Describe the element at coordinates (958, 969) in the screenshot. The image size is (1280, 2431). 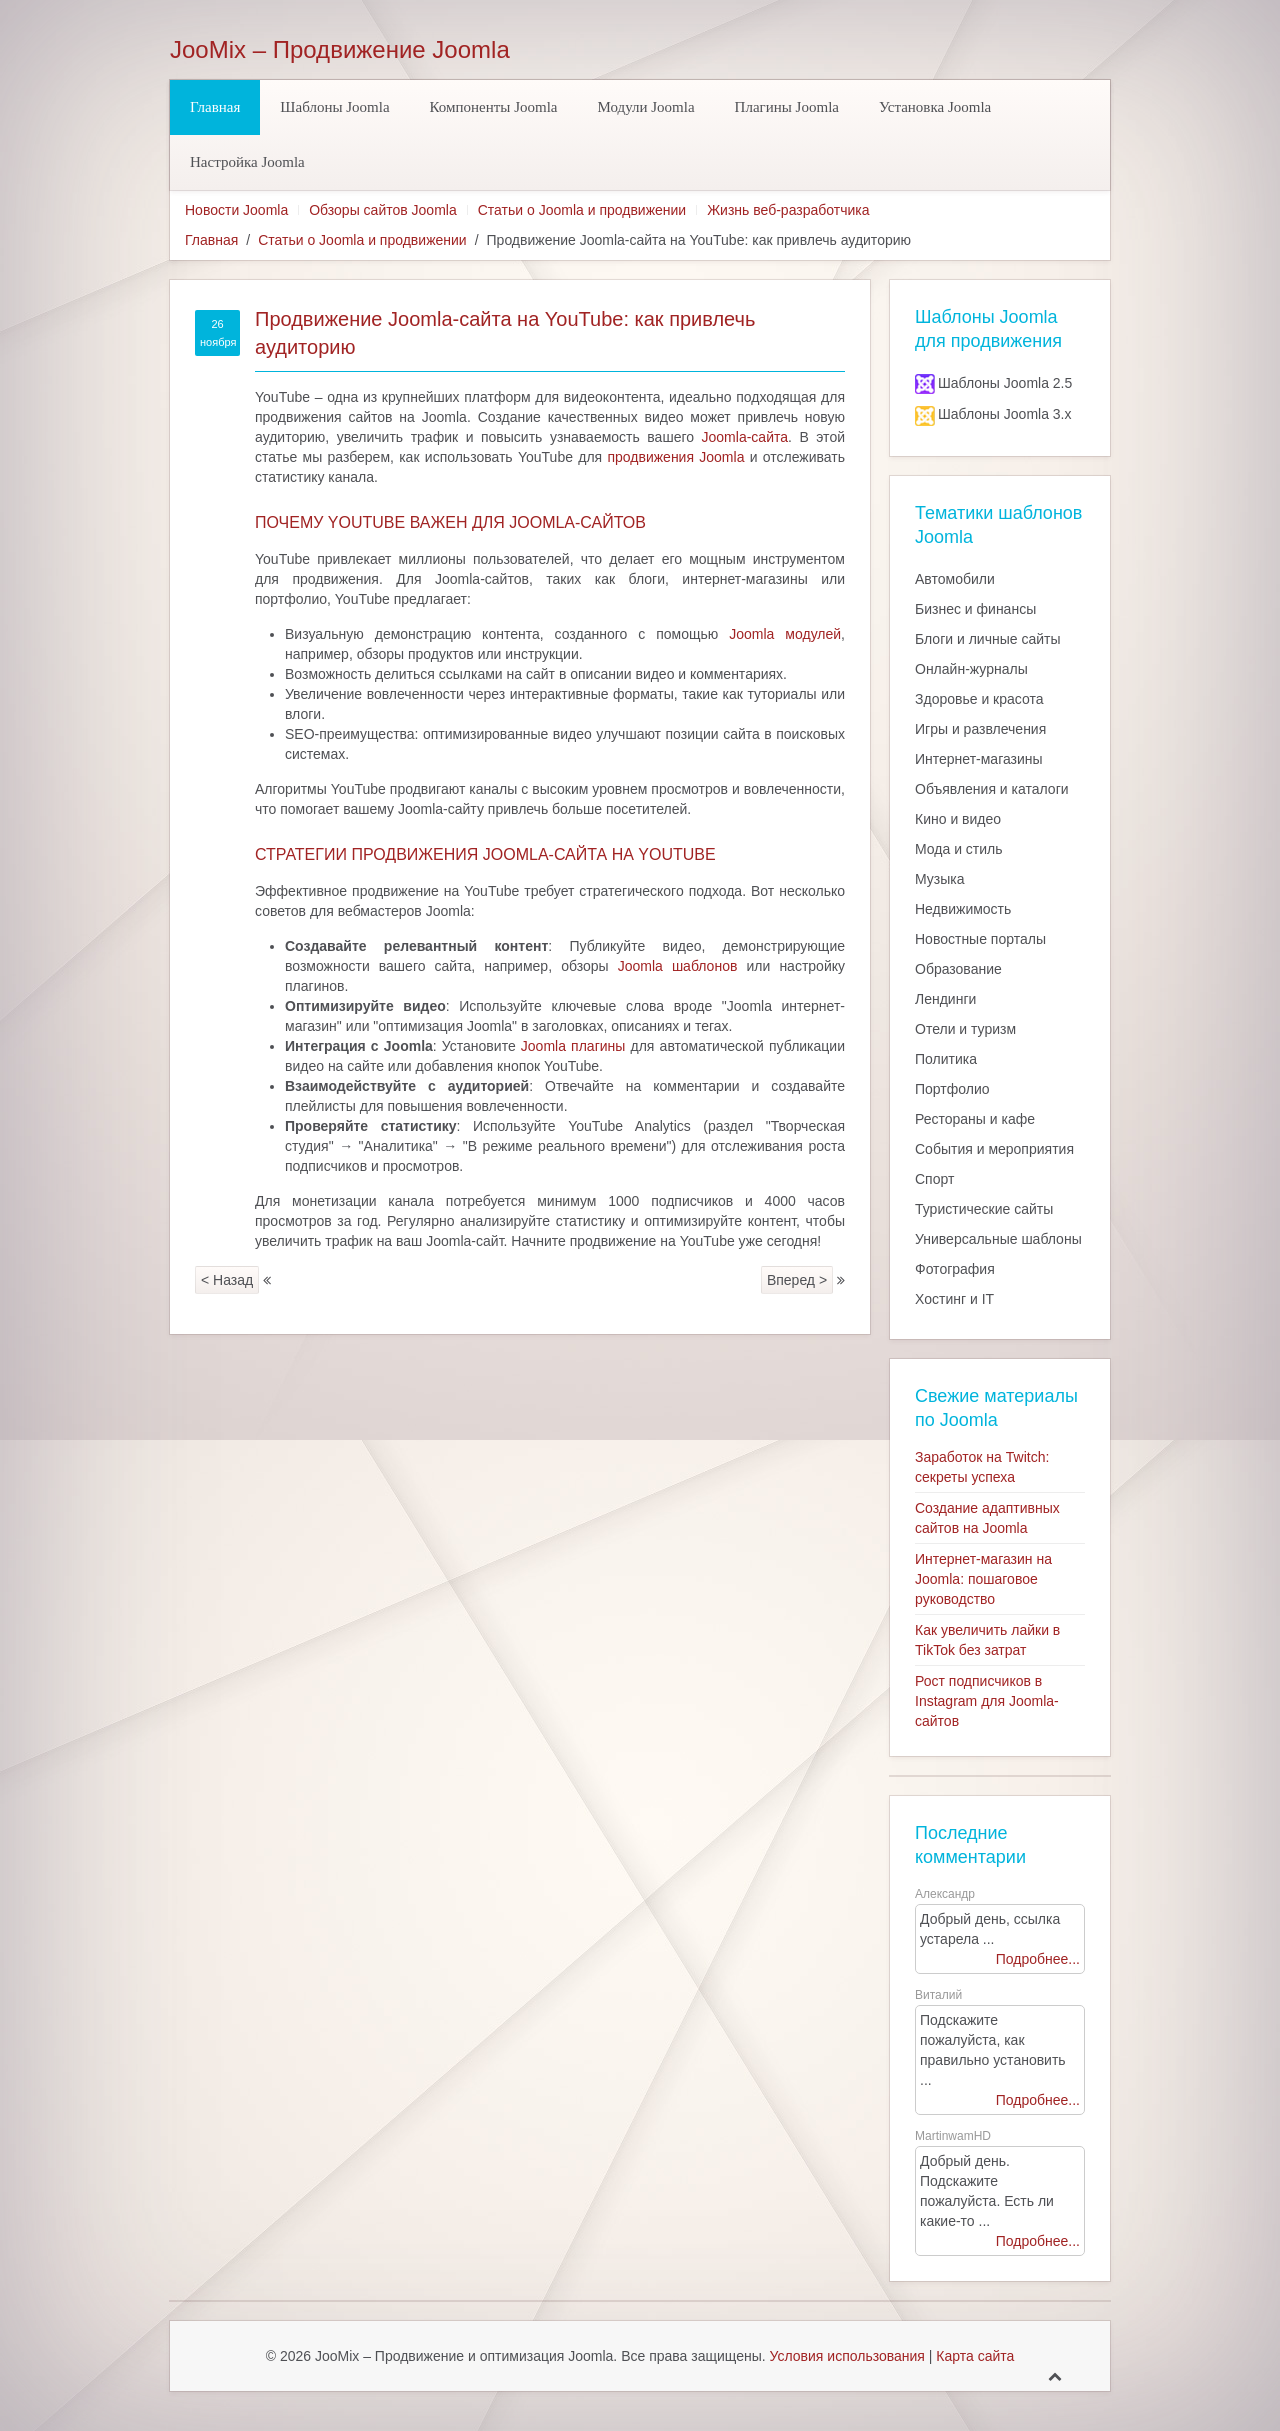
I see `Образование` at that location.